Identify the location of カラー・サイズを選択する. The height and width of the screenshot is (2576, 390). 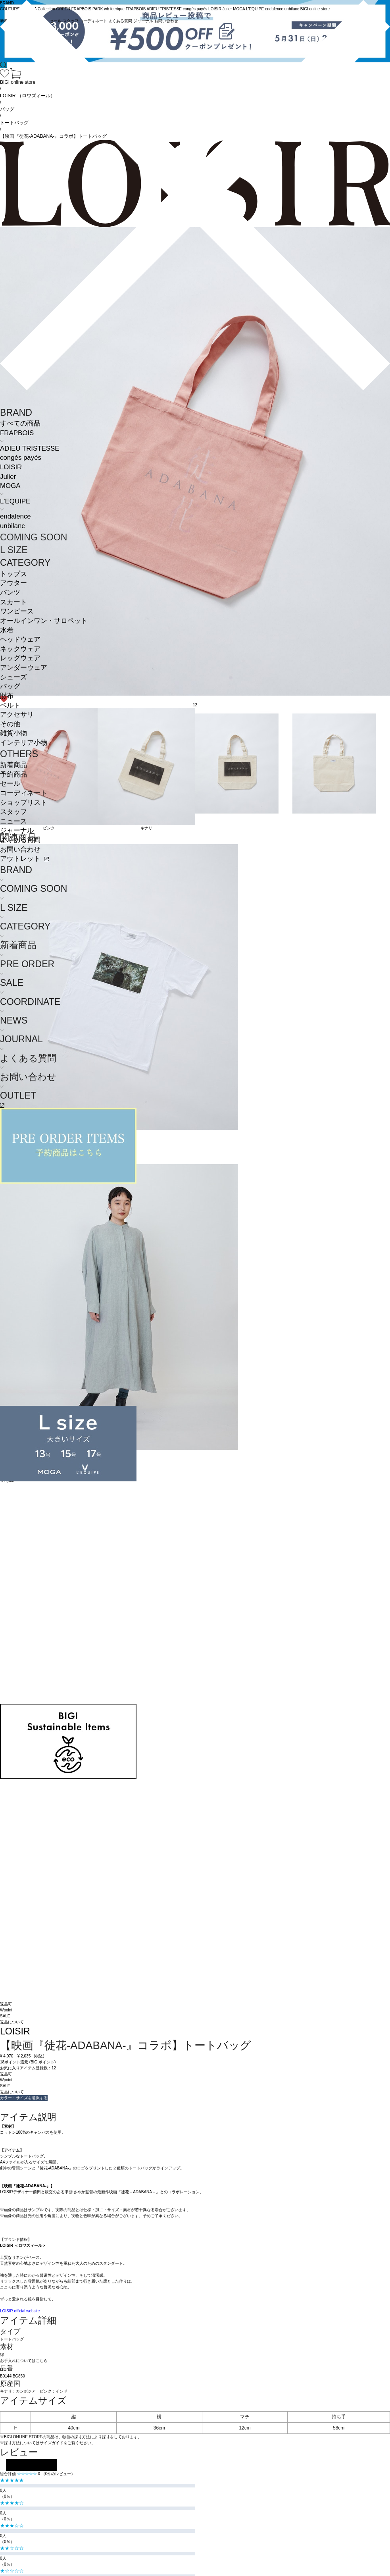
(24, 2098).